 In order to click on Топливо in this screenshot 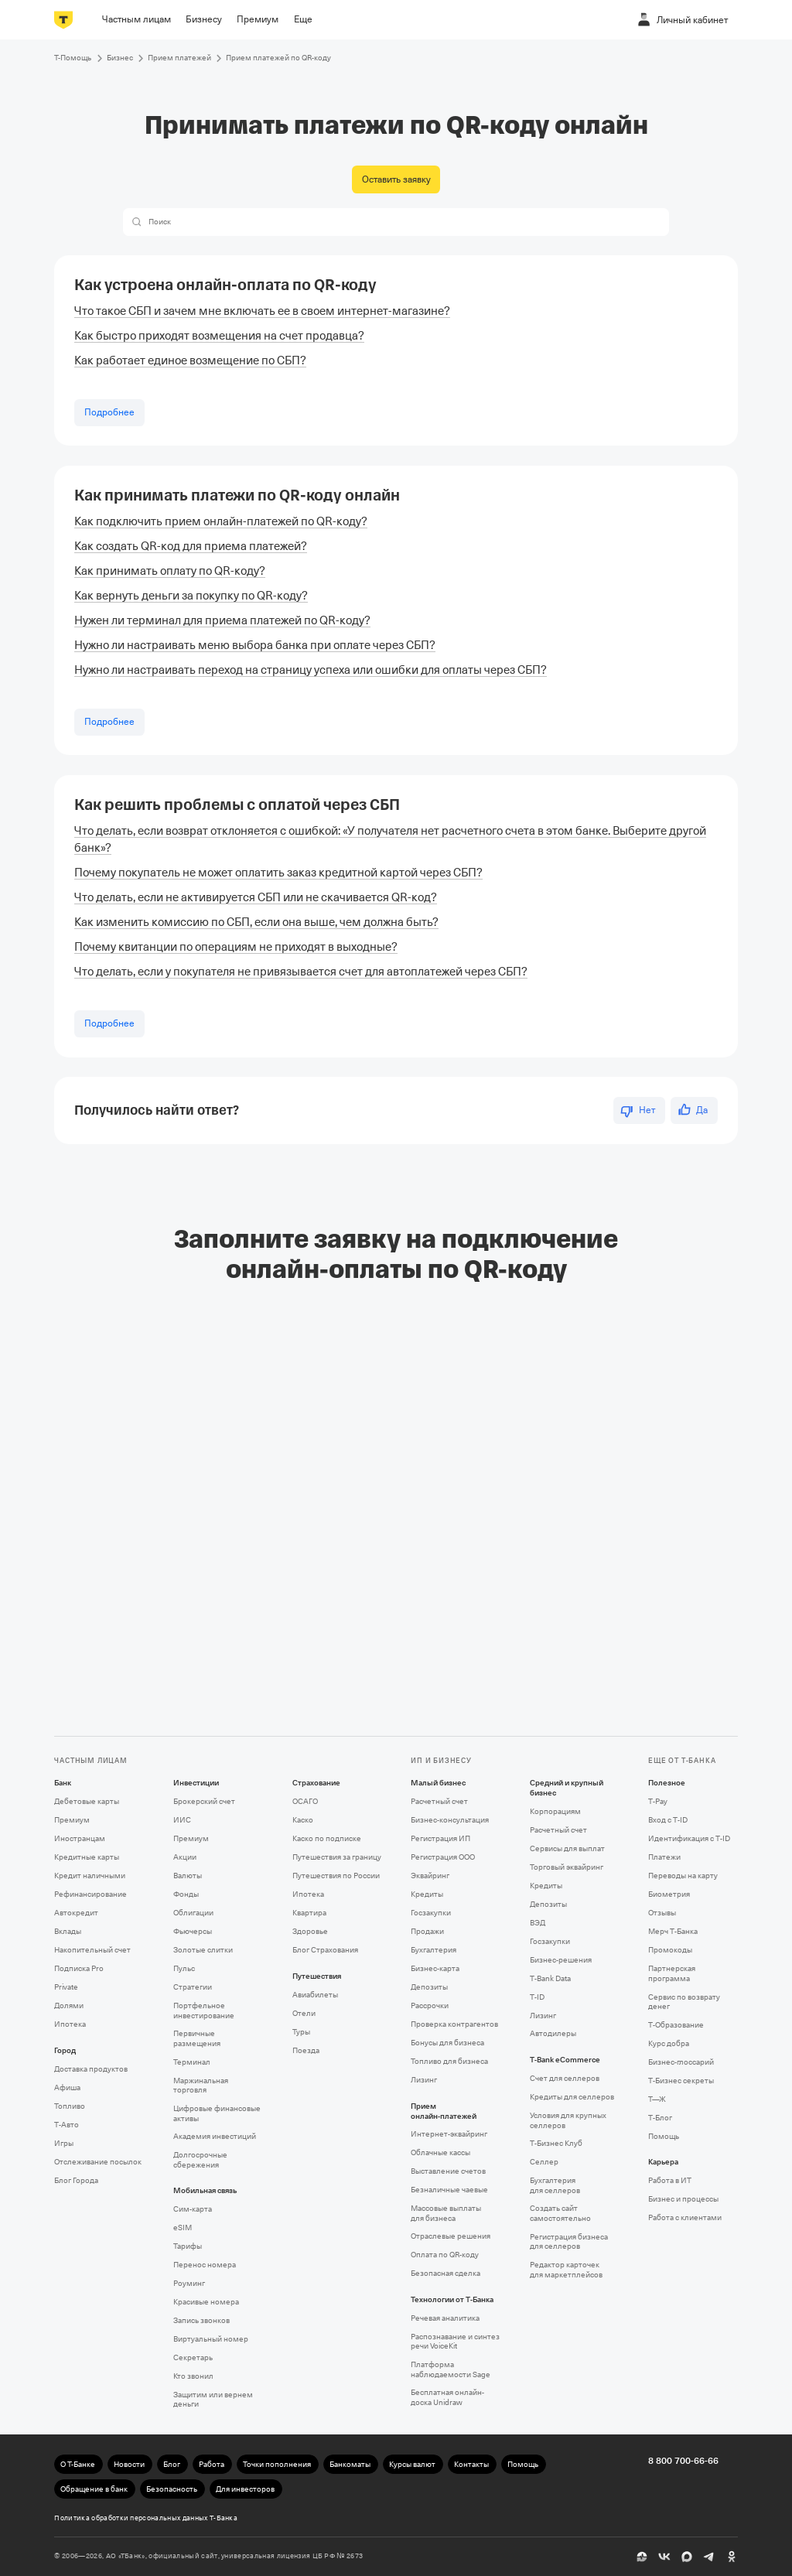, I will do `click(69, 2106)`.